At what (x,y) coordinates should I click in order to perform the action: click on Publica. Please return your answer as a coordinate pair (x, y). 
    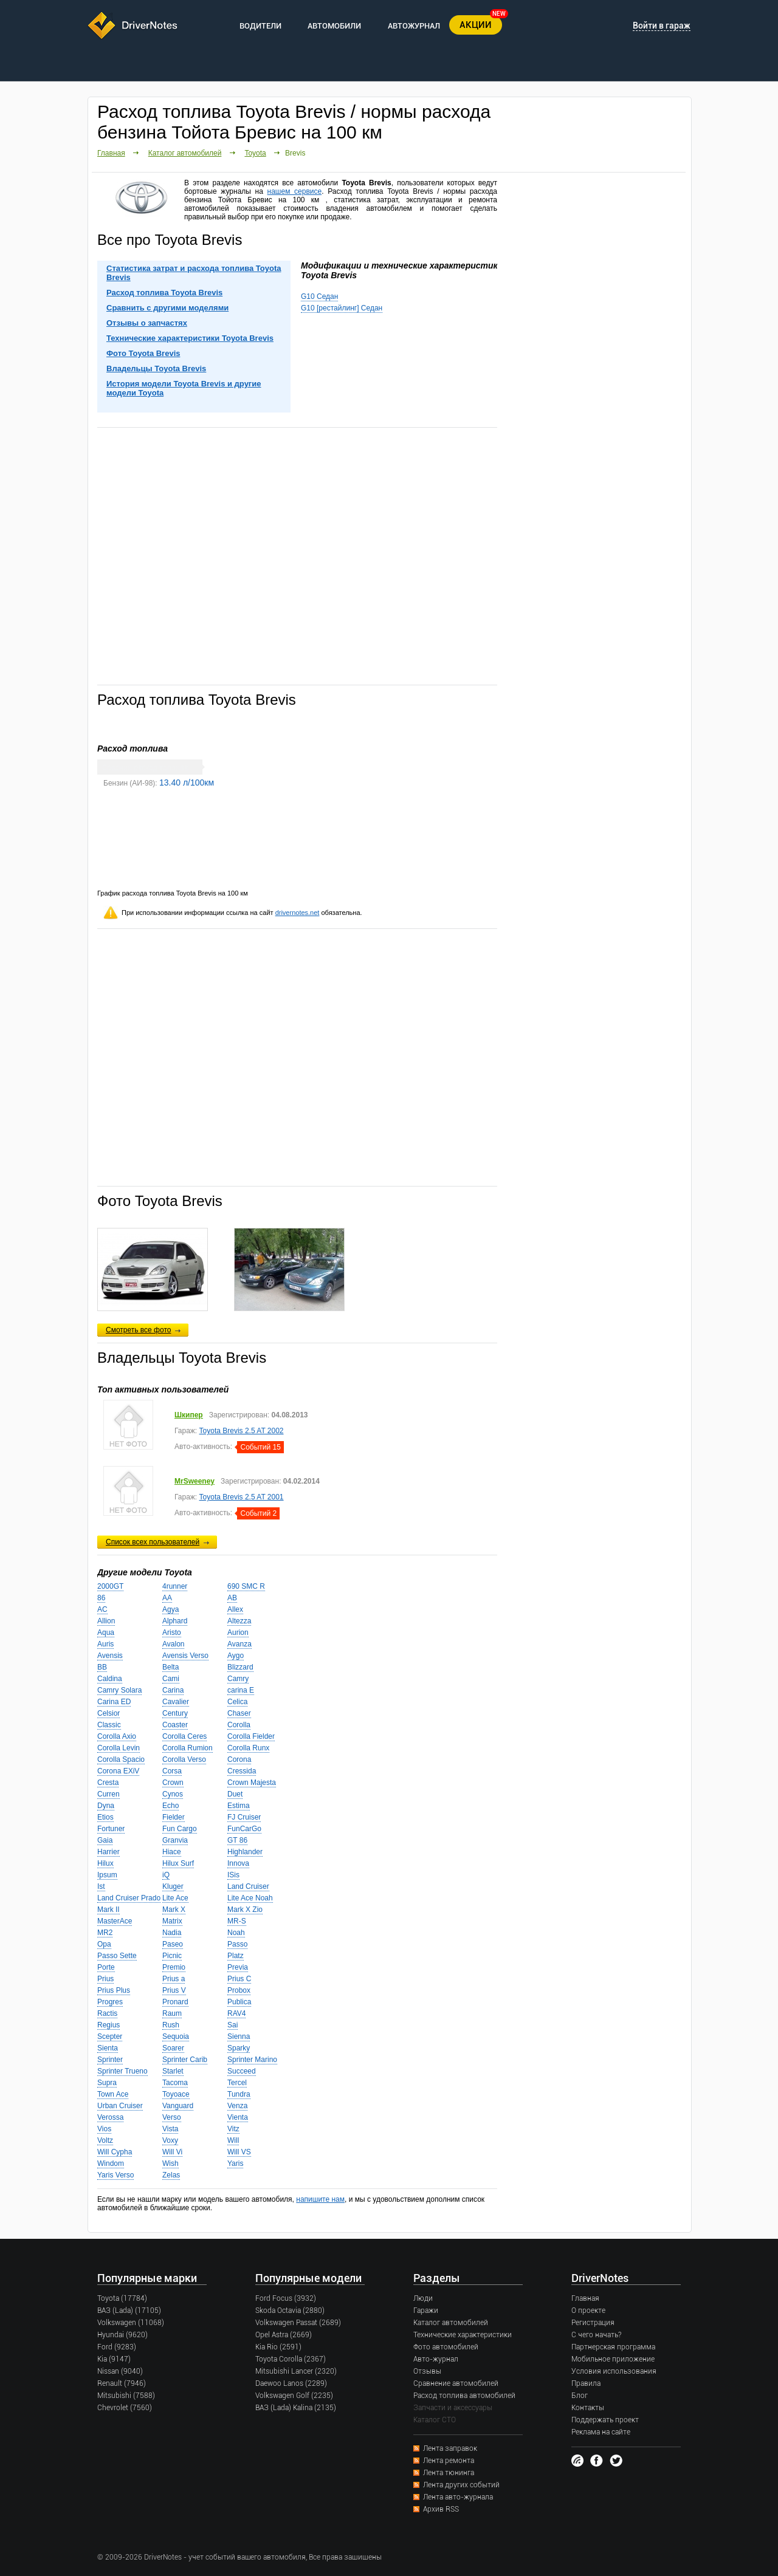
    Looking at the image, I should click on (239, 2002).